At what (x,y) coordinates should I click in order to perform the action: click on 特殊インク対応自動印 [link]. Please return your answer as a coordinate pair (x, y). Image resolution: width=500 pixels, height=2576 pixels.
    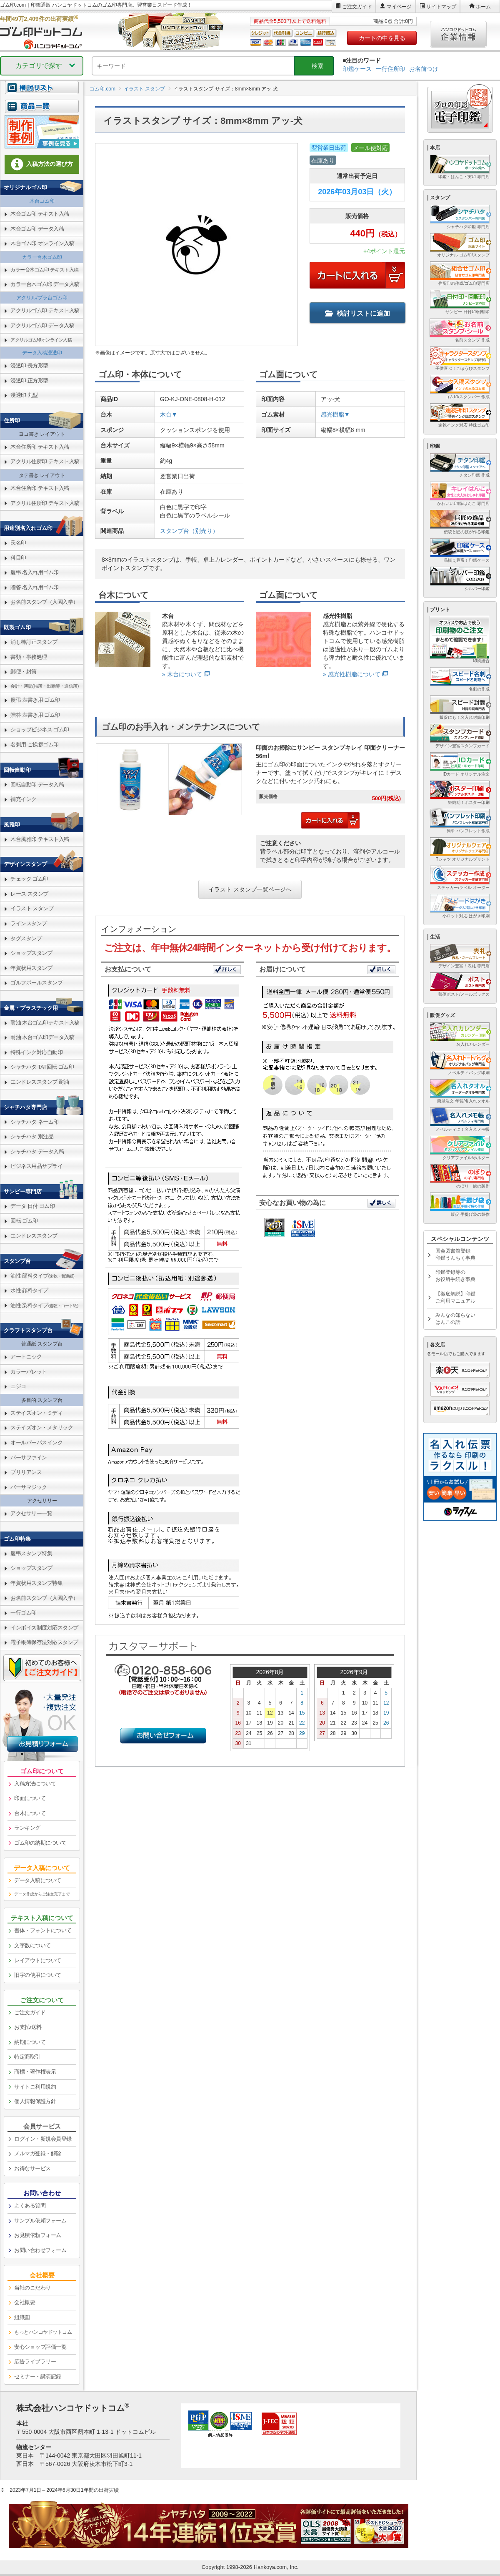
    Looking at the image, I should click on (36, 1052).